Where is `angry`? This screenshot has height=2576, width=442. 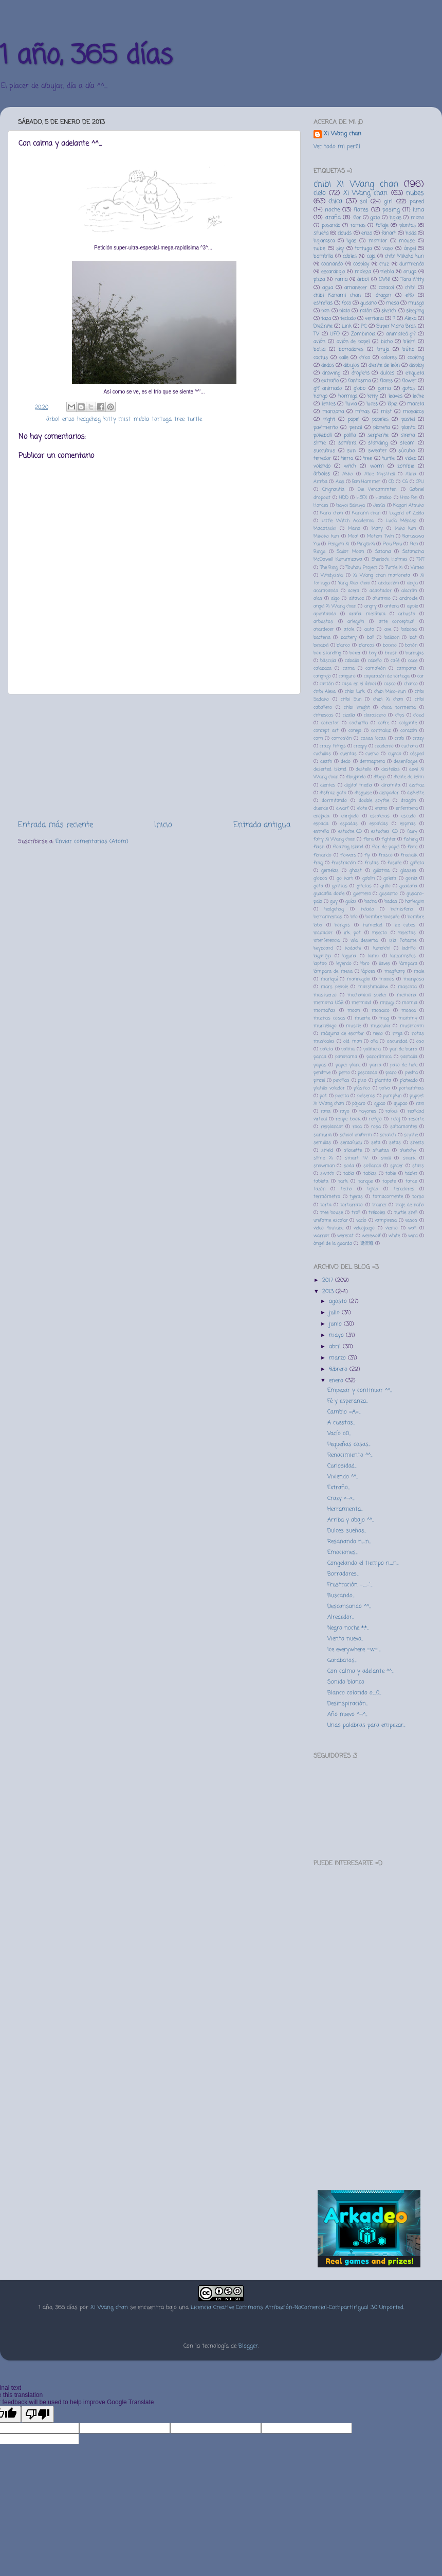
angry is located at coordinates (370, 606).